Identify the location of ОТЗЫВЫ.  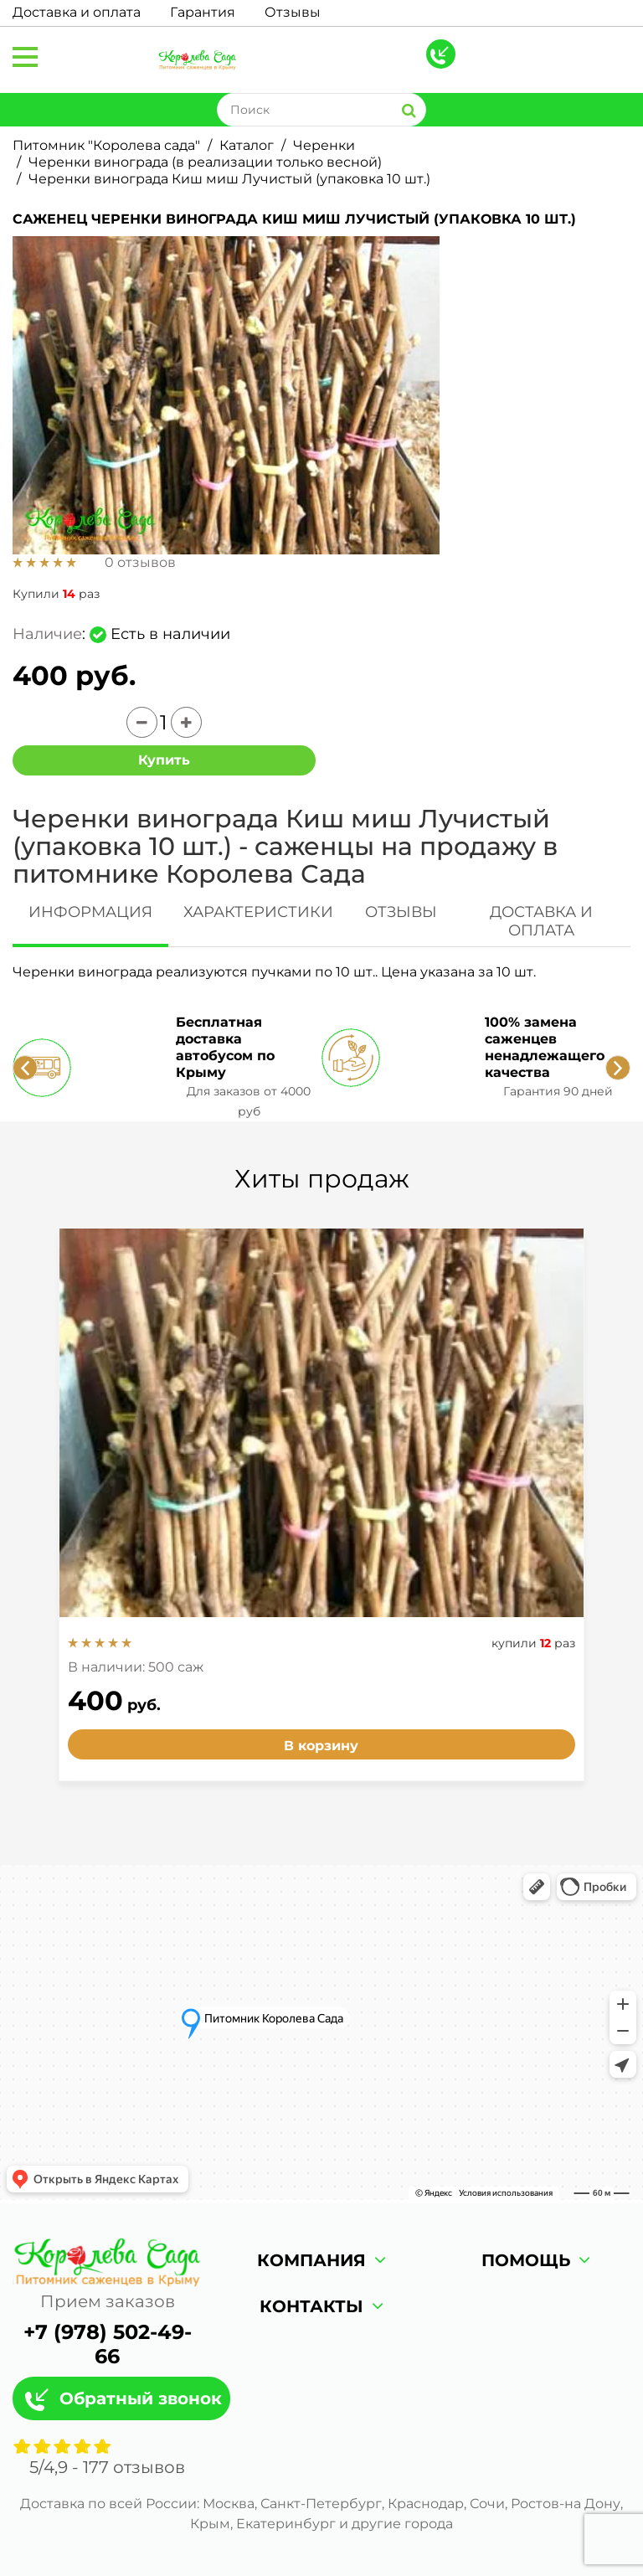
(401, 912).